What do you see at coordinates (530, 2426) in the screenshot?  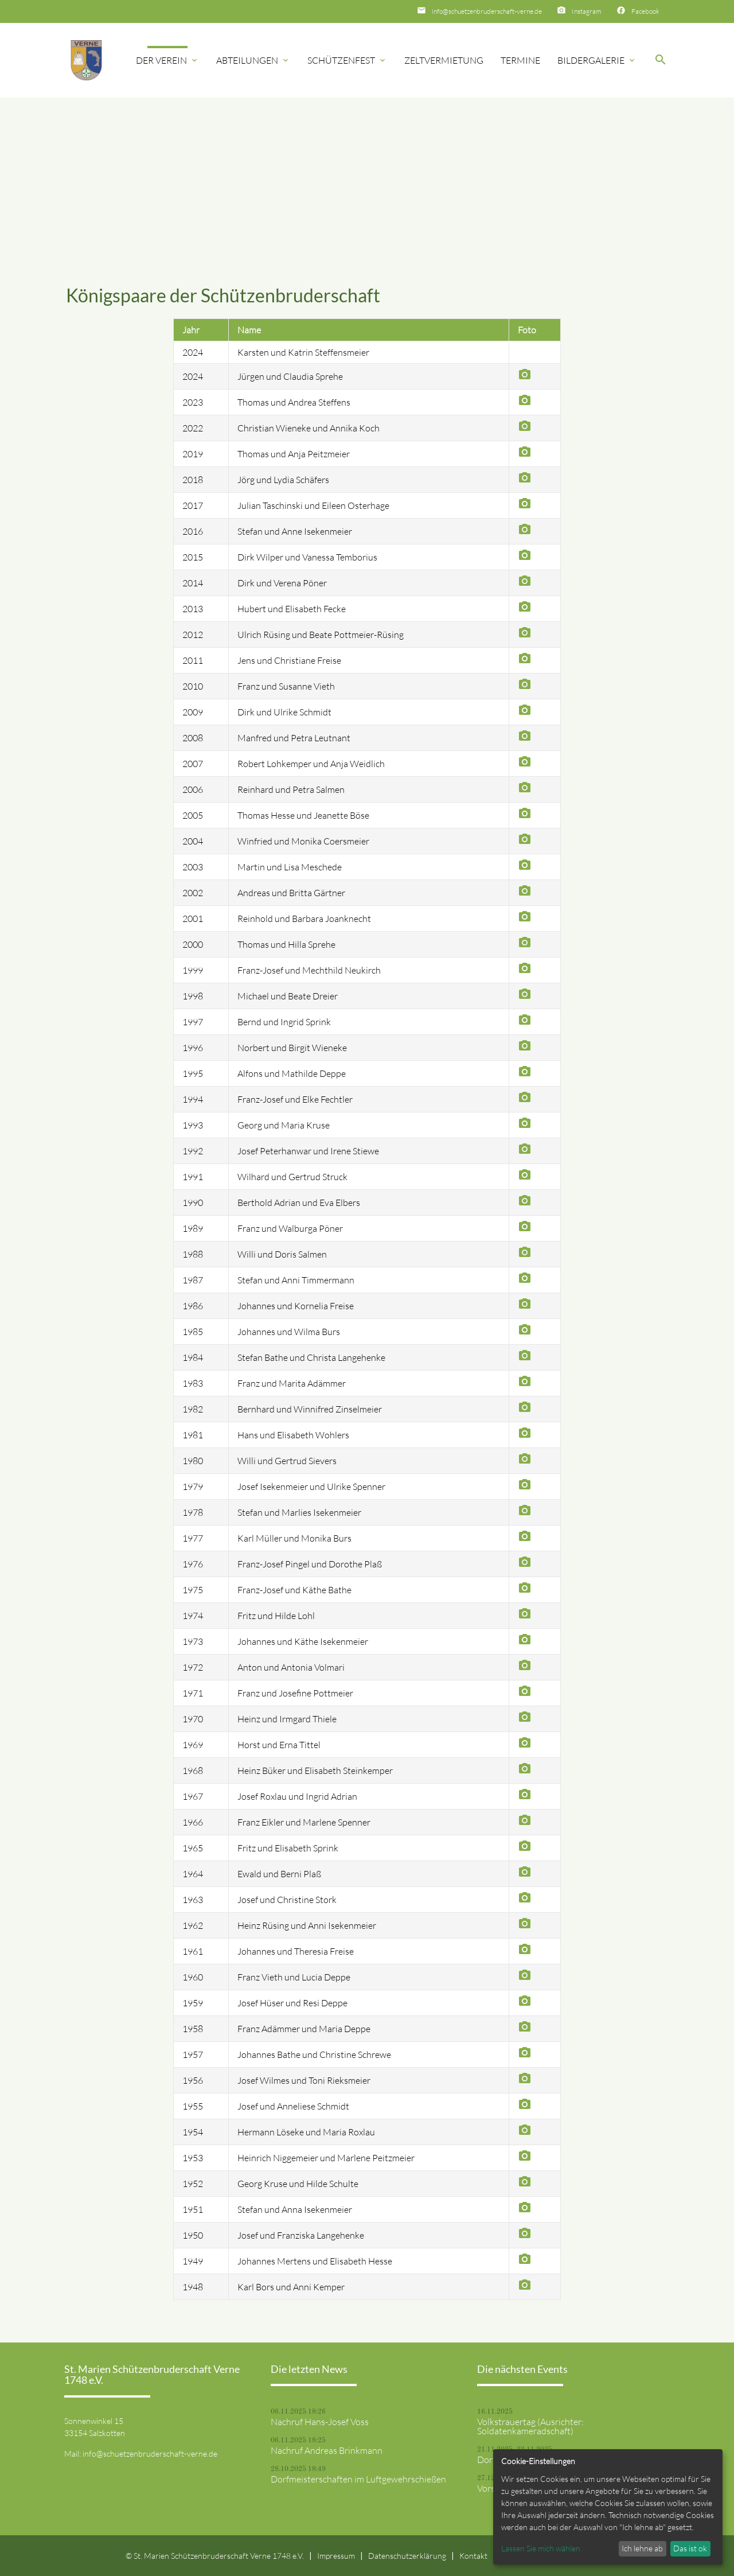 I see `Volkstrauertag (Ausrichter: Soldatenkameradschaft)` at bounding box center [530, 2426].